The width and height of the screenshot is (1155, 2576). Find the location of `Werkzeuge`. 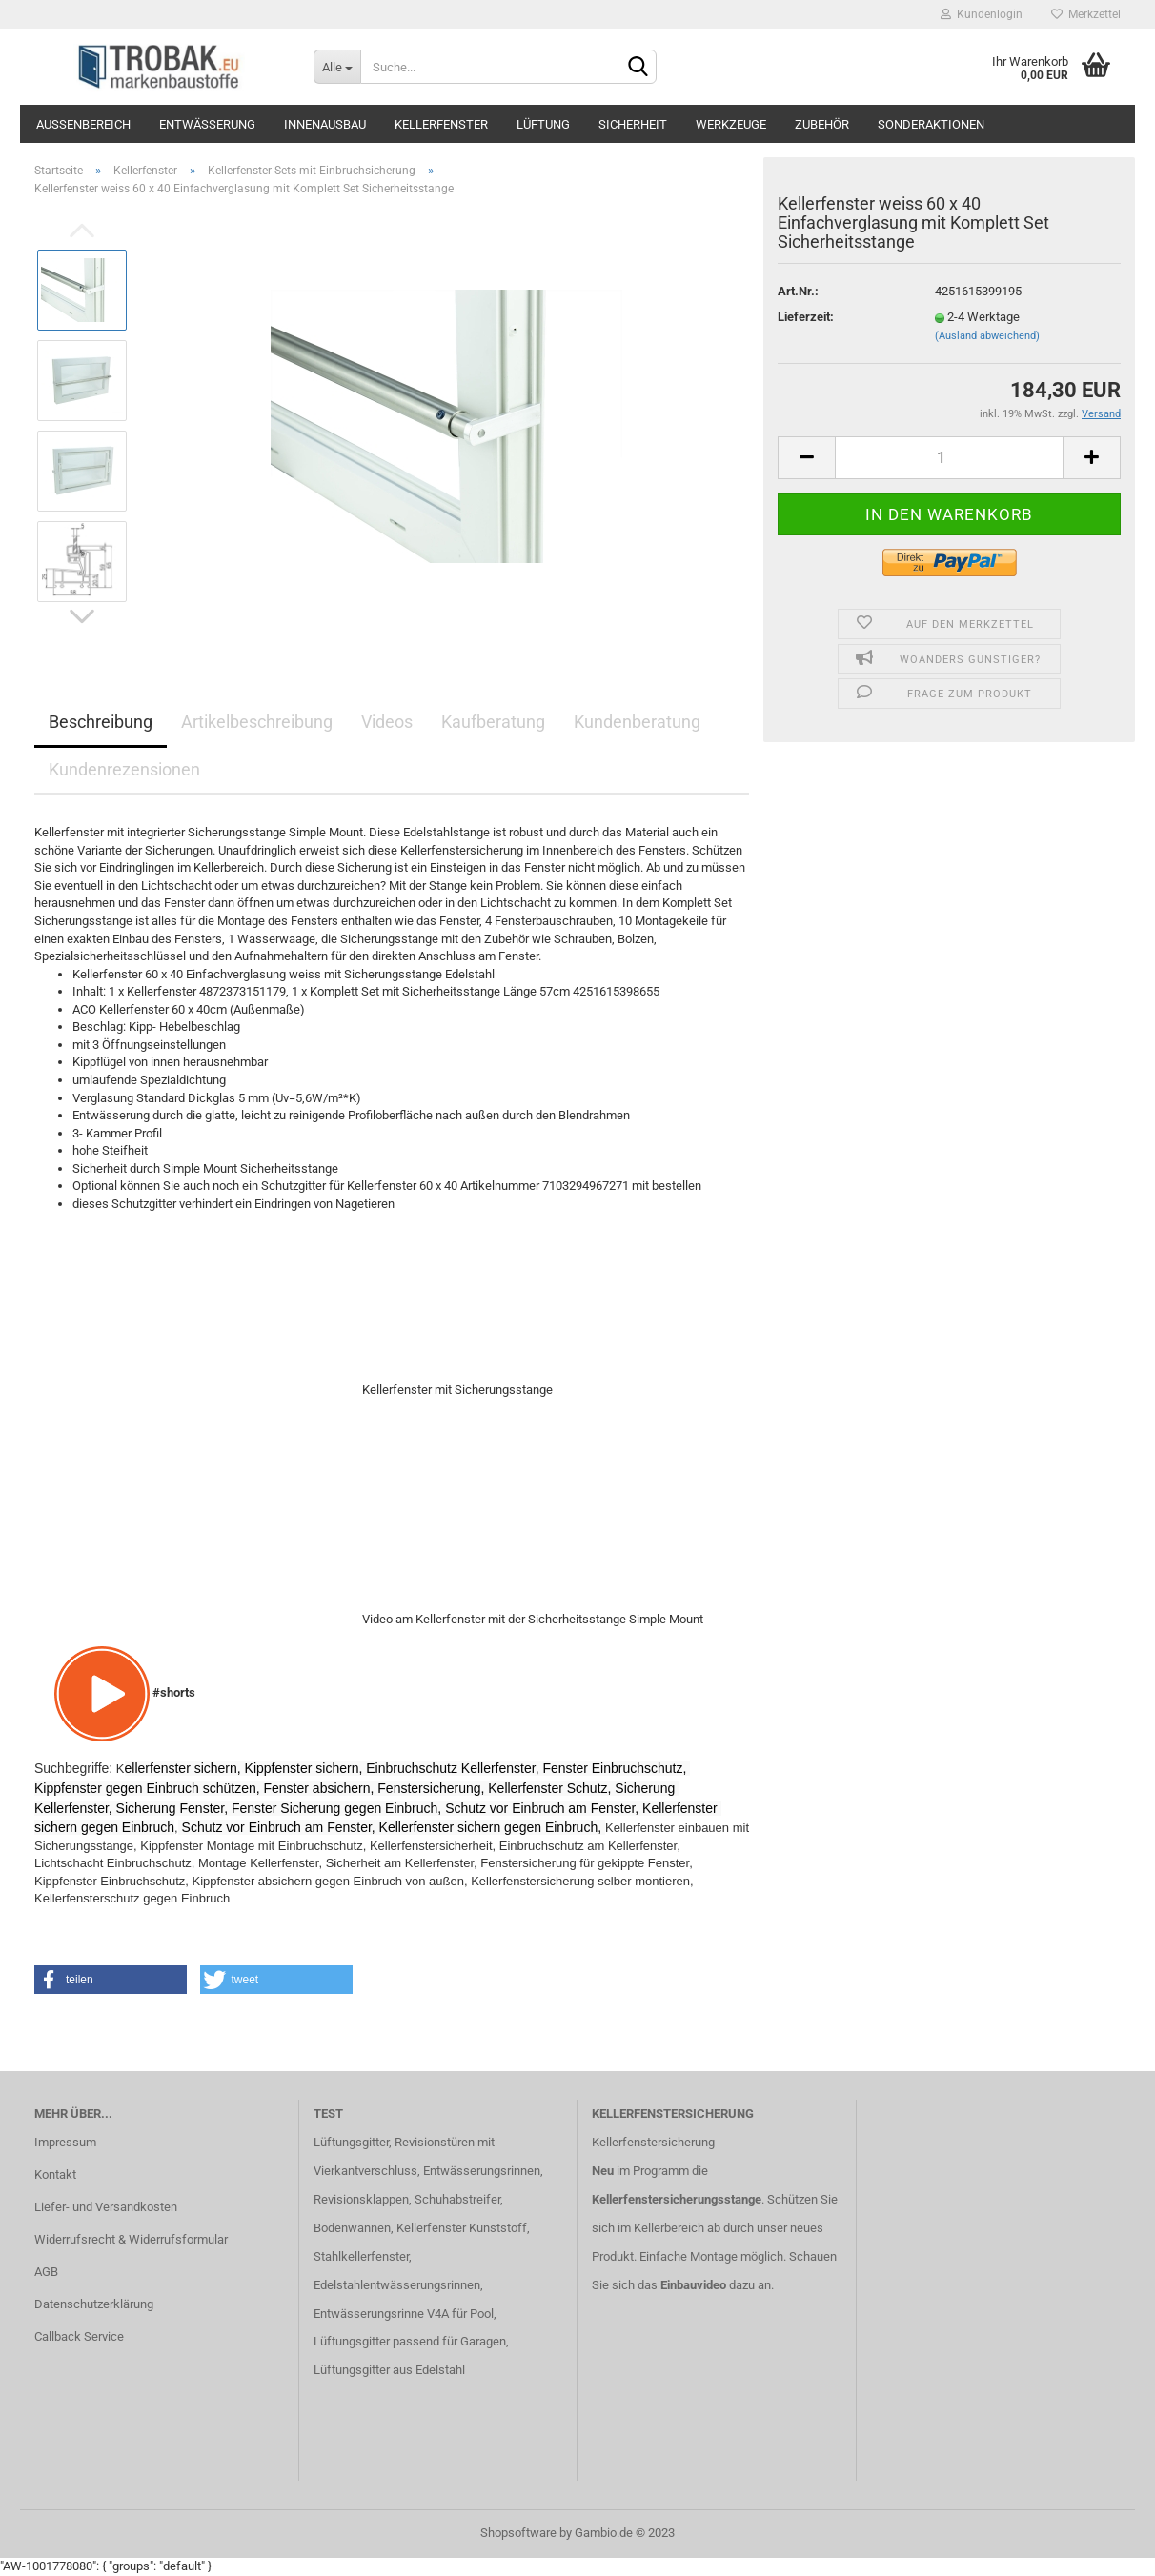

Werkzeuge is located at coordinates (731, 124).